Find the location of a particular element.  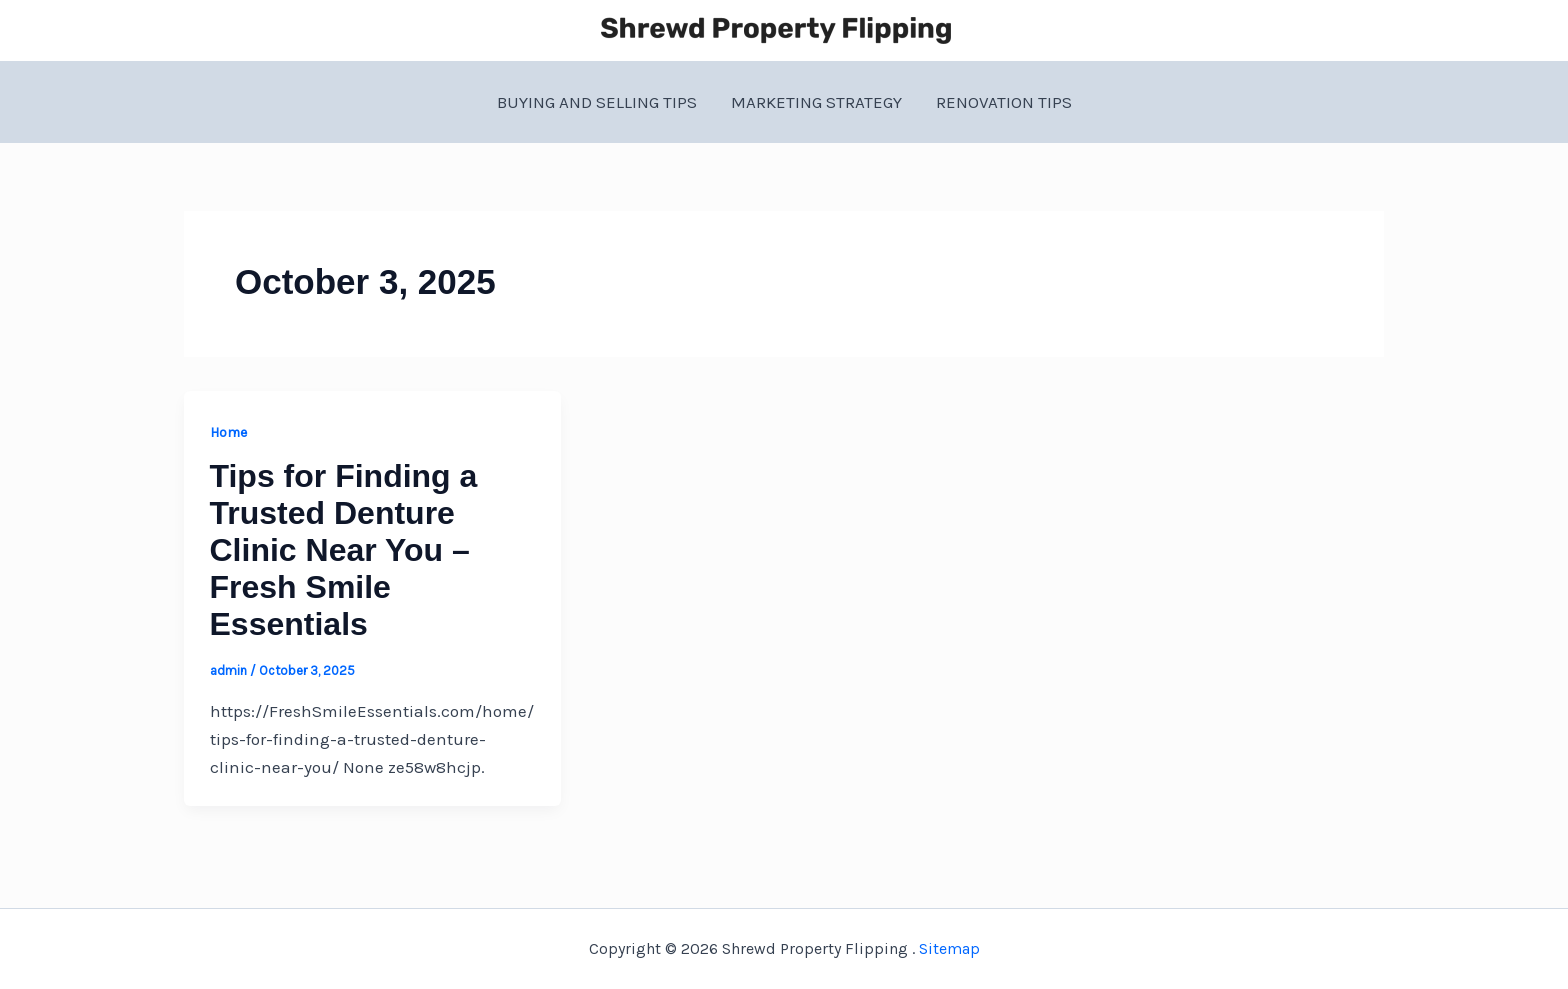

Sitemap is located at coordinates (949, 948).